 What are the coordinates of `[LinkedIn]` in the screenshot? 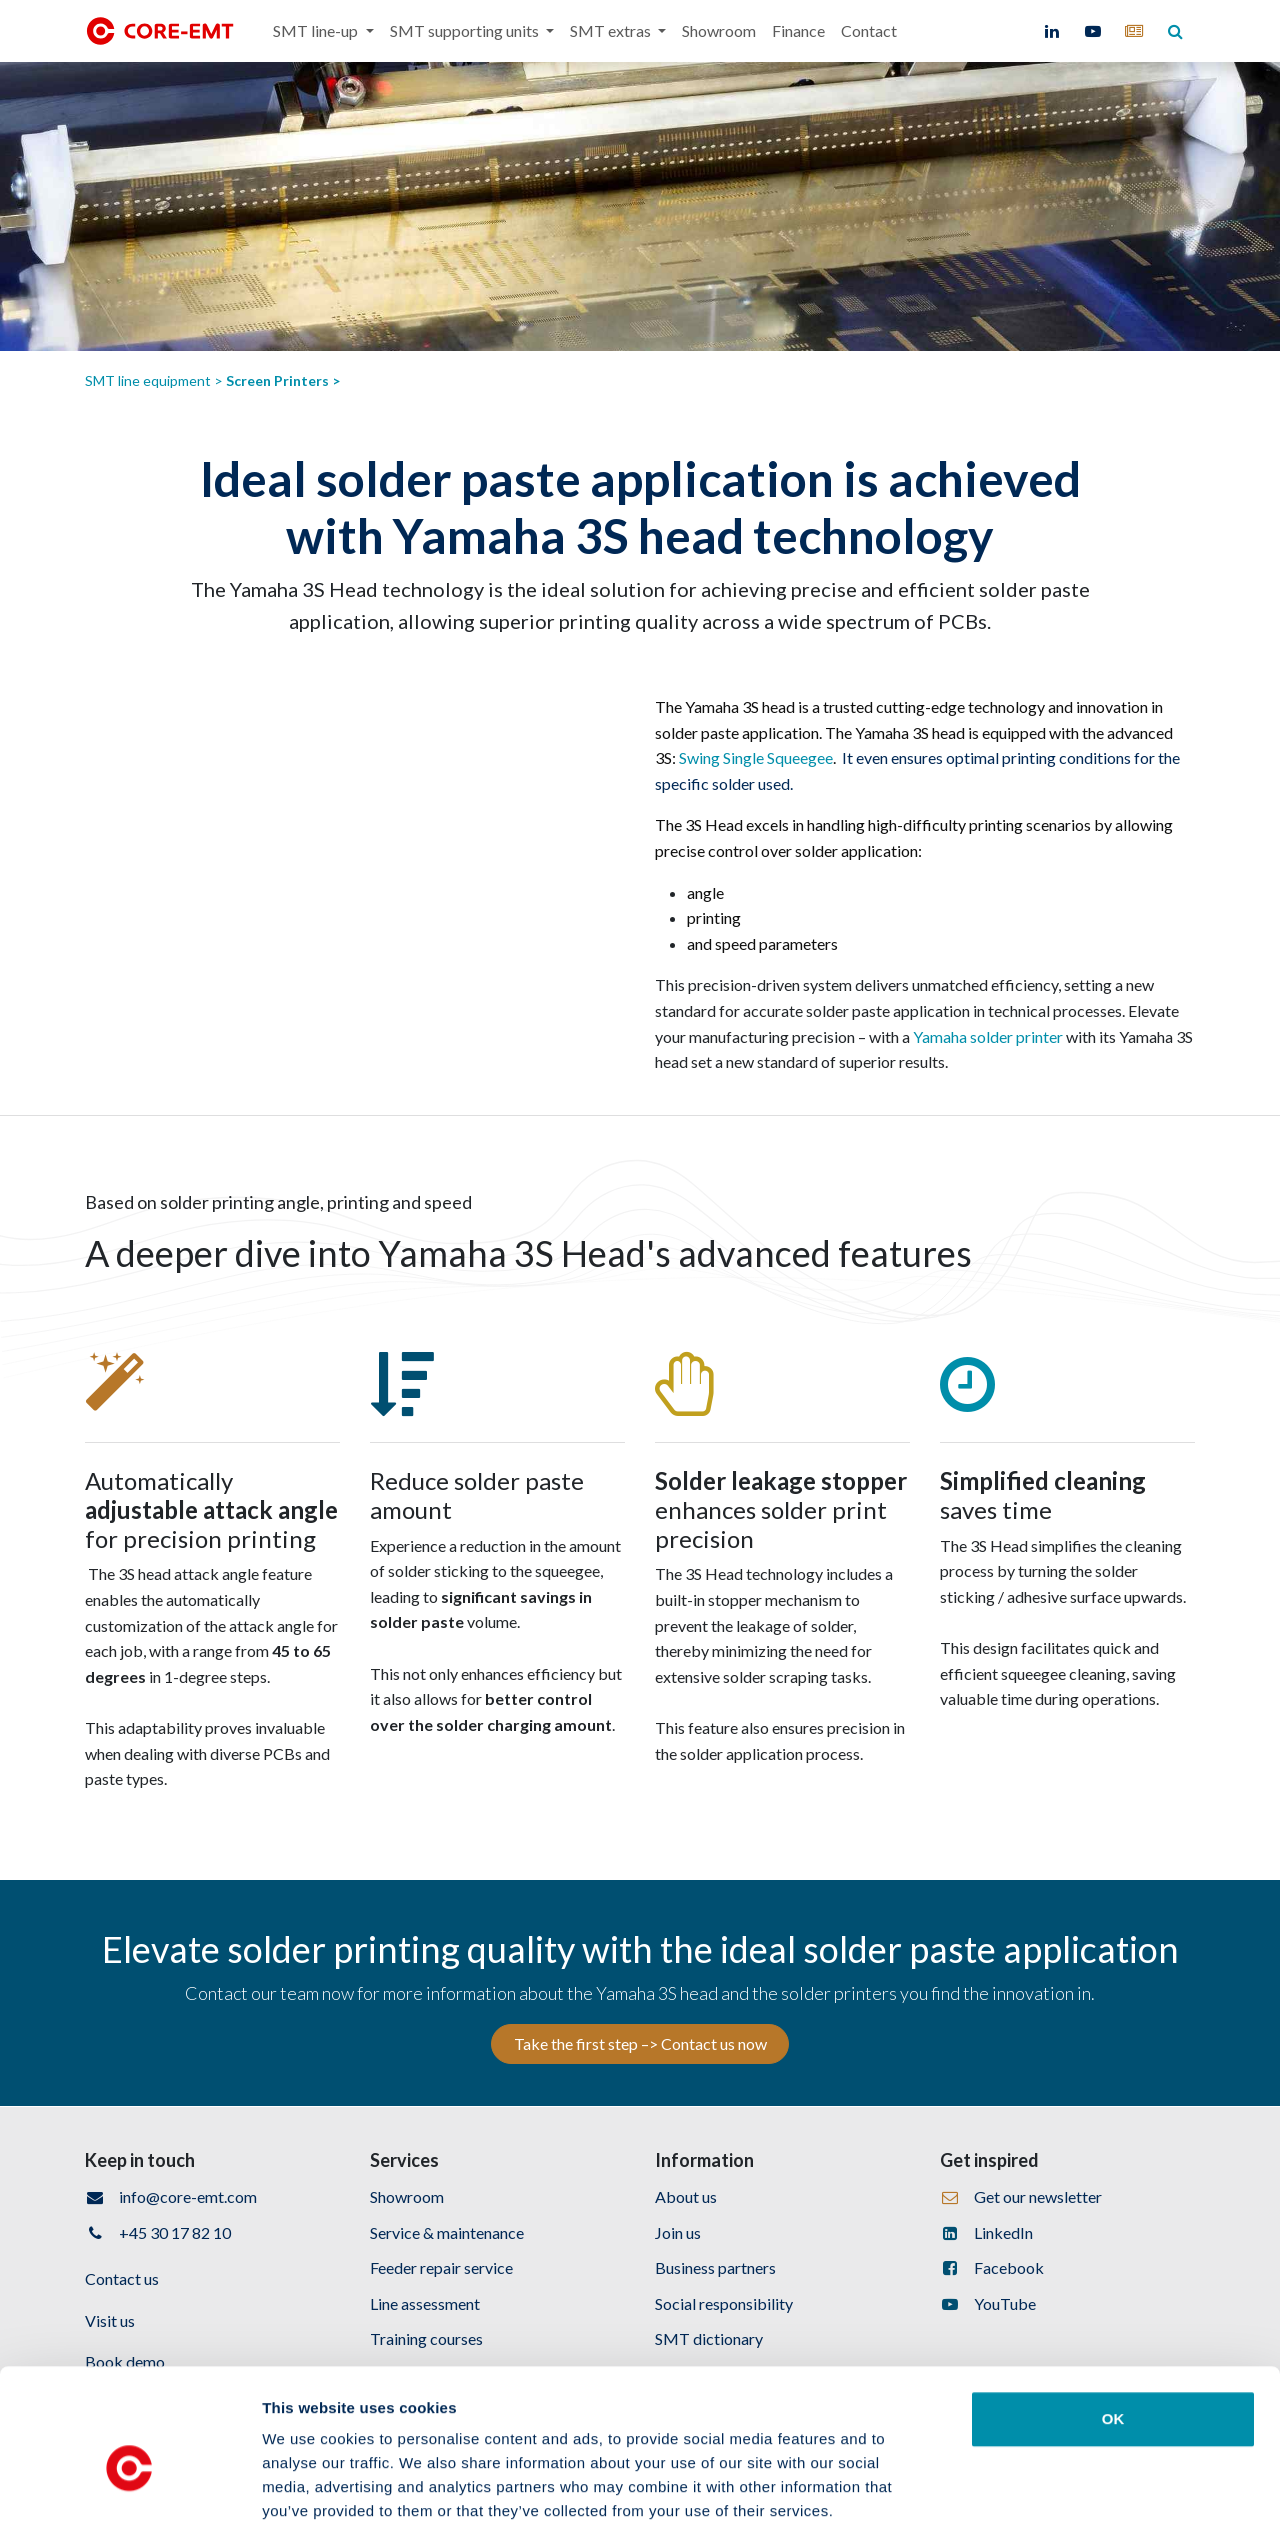 It's located at (1052, 31).